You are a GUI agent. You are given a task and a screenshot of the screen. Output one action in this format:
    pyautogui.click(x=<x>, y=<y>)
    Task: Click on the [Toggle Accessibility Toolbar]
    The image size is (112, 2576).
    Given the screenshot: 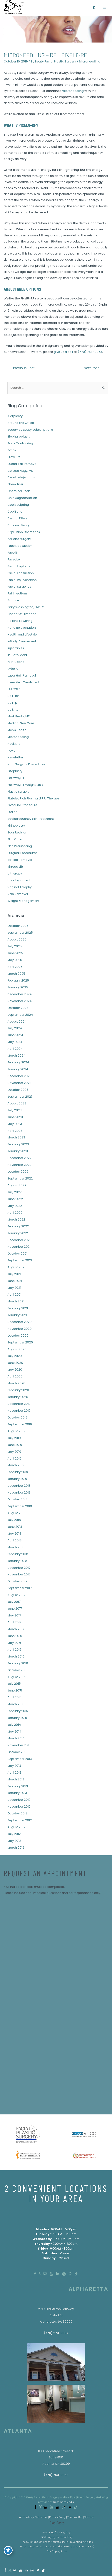 What is the action you would take?
    pyautogui.click(x=8, y=2550)
    